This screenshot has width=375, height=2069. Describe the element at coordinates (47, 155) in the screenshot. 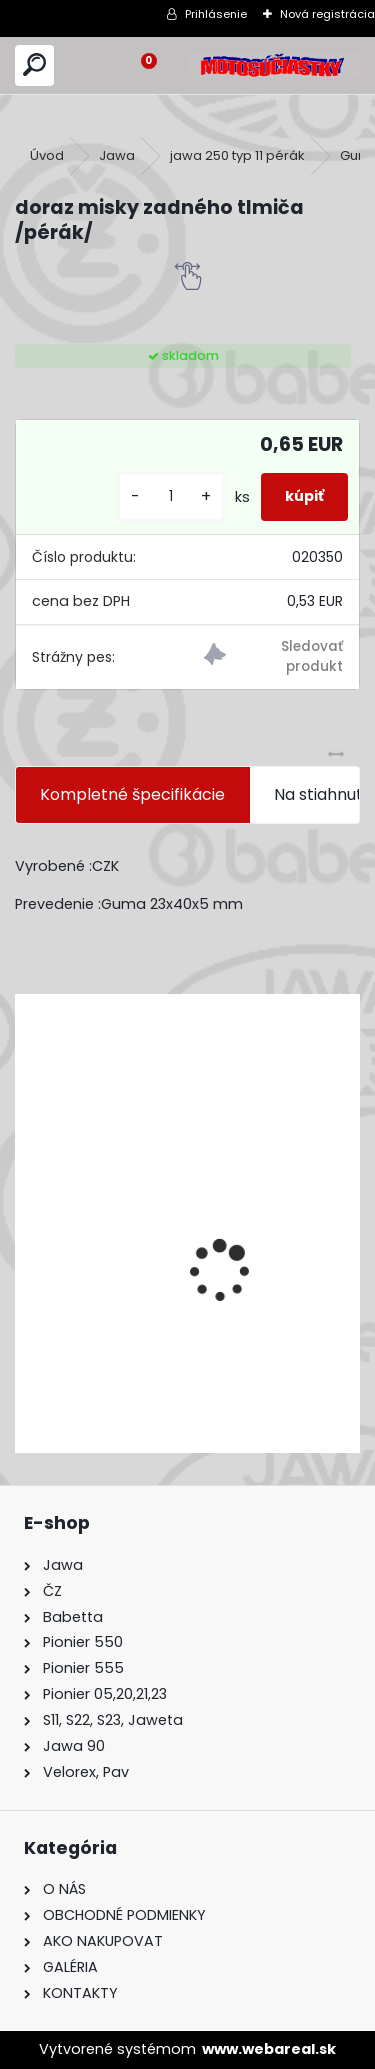

I see `Úvod` at that location.